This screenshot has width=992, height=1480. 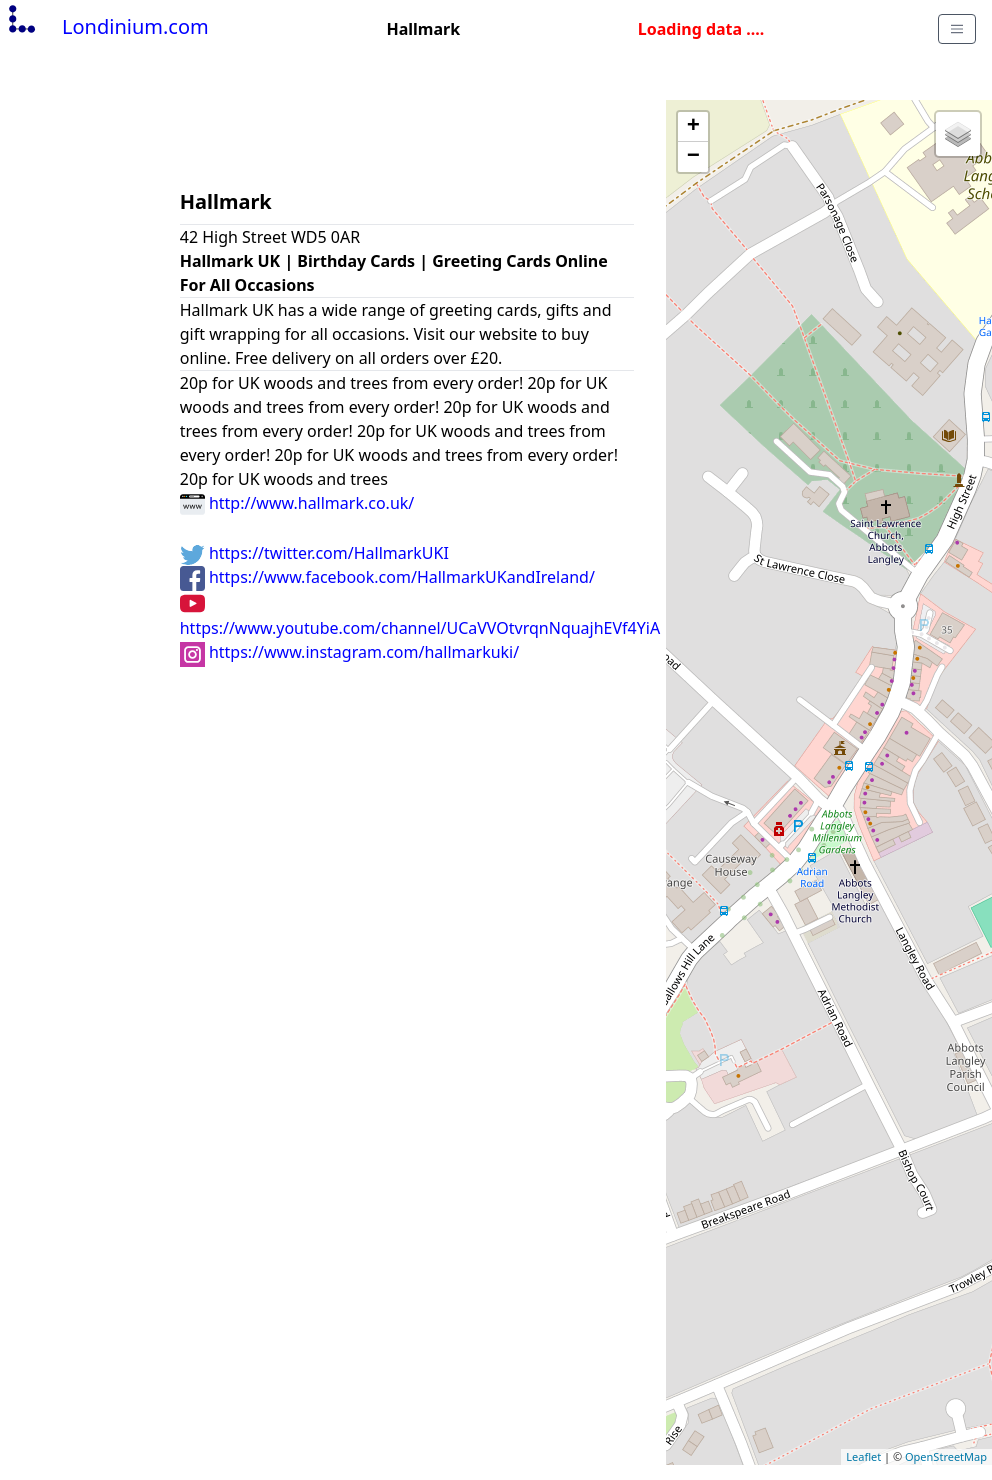 I want to click on Londinium.com, so click(x=106, y=26).